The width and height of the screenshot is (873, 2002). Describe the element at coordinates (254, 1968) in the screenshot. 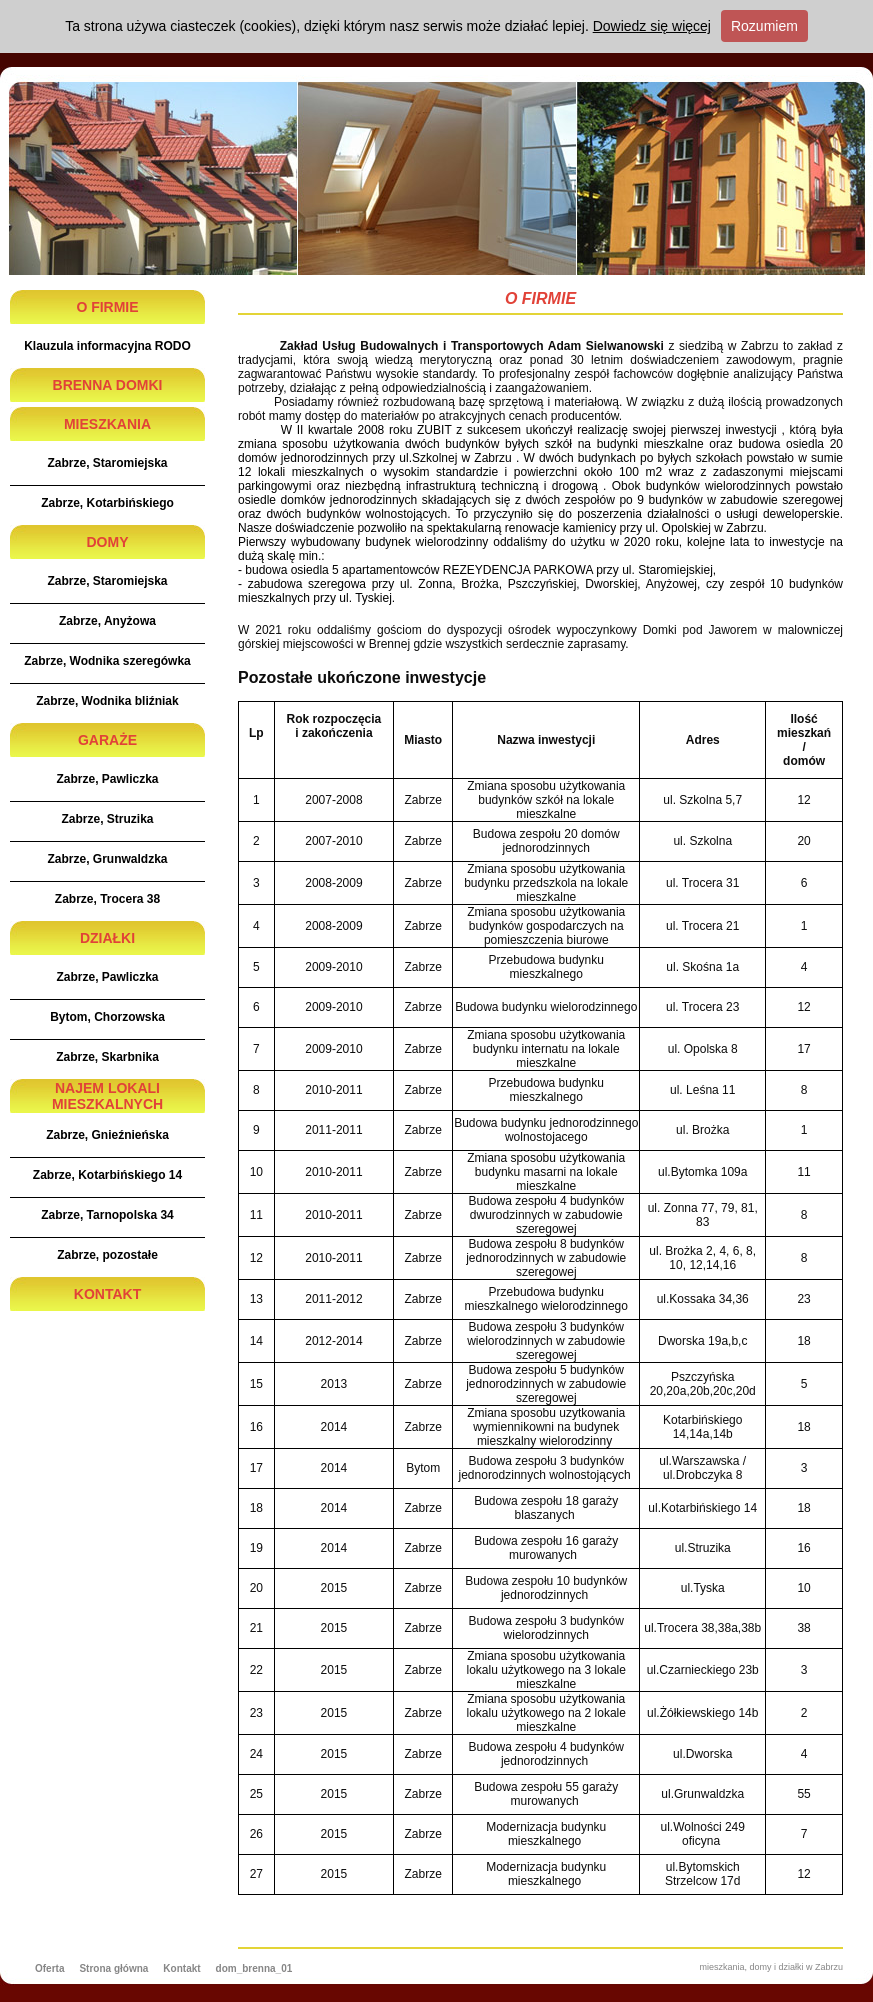

I see `dom_brenna_01` at that location.